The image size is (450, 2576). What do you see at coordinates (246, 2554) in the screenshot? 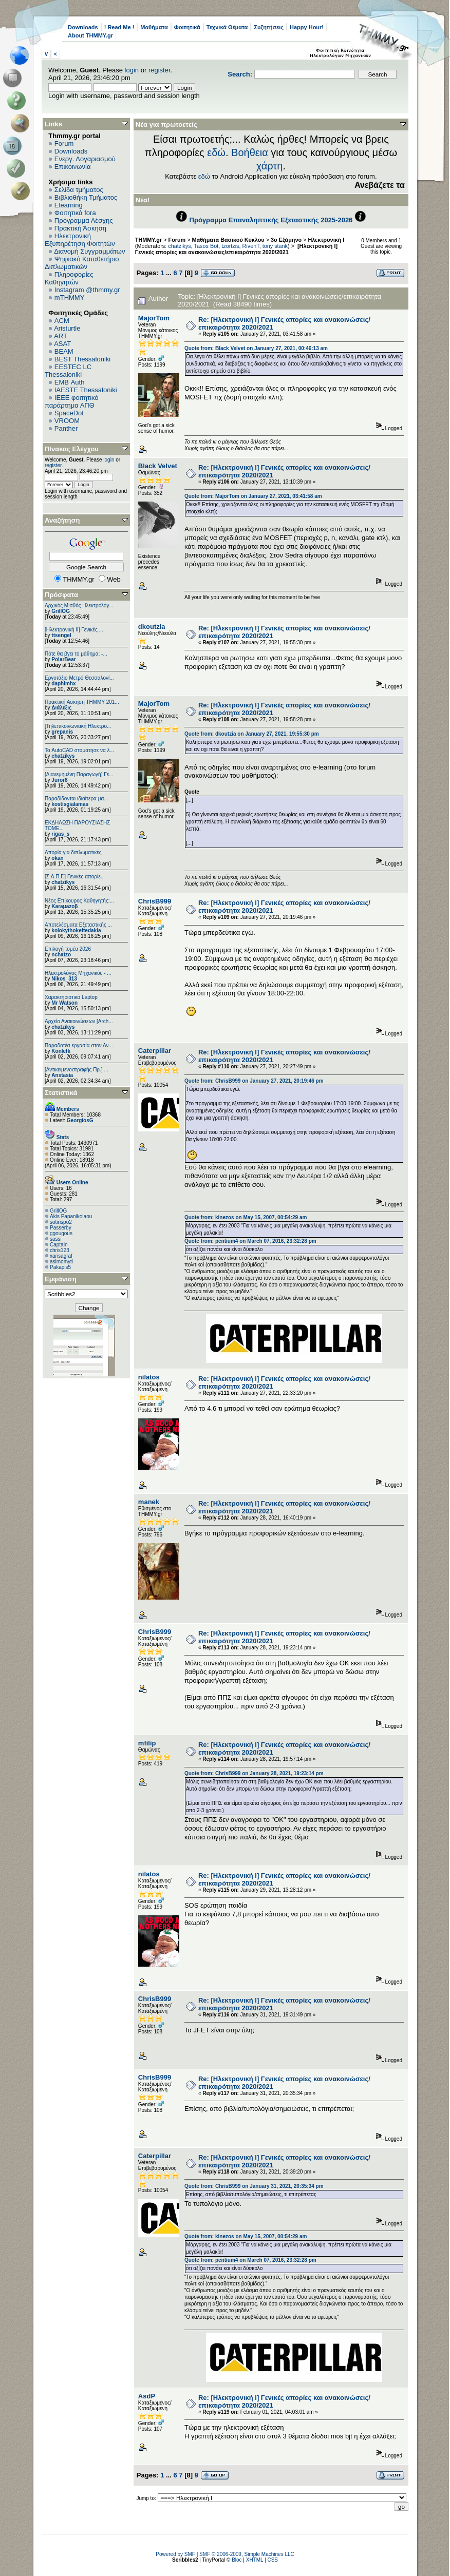
I see `SMF © 2006-2009, Simple Machines LLC` at bounding box center [246, 2554].